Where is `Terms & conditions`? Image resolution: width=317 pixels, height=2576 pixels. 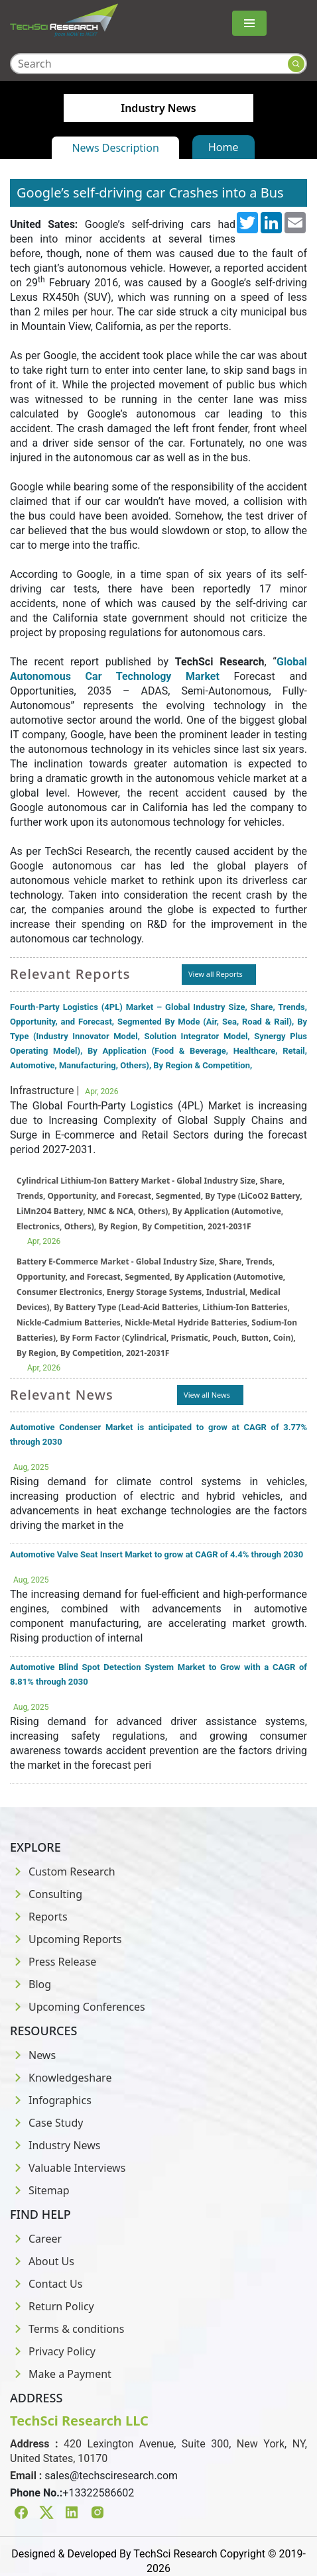
Terms & conditions is located at coordinates (67, 2329).